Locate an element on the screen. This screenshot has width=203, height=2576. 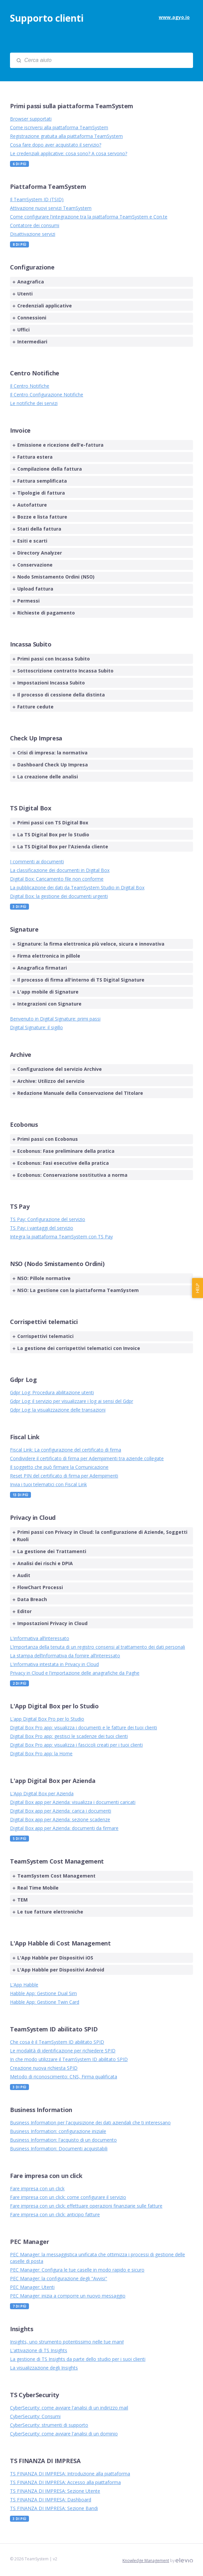
Check Up Impresa is located at coordinates (36, 738).